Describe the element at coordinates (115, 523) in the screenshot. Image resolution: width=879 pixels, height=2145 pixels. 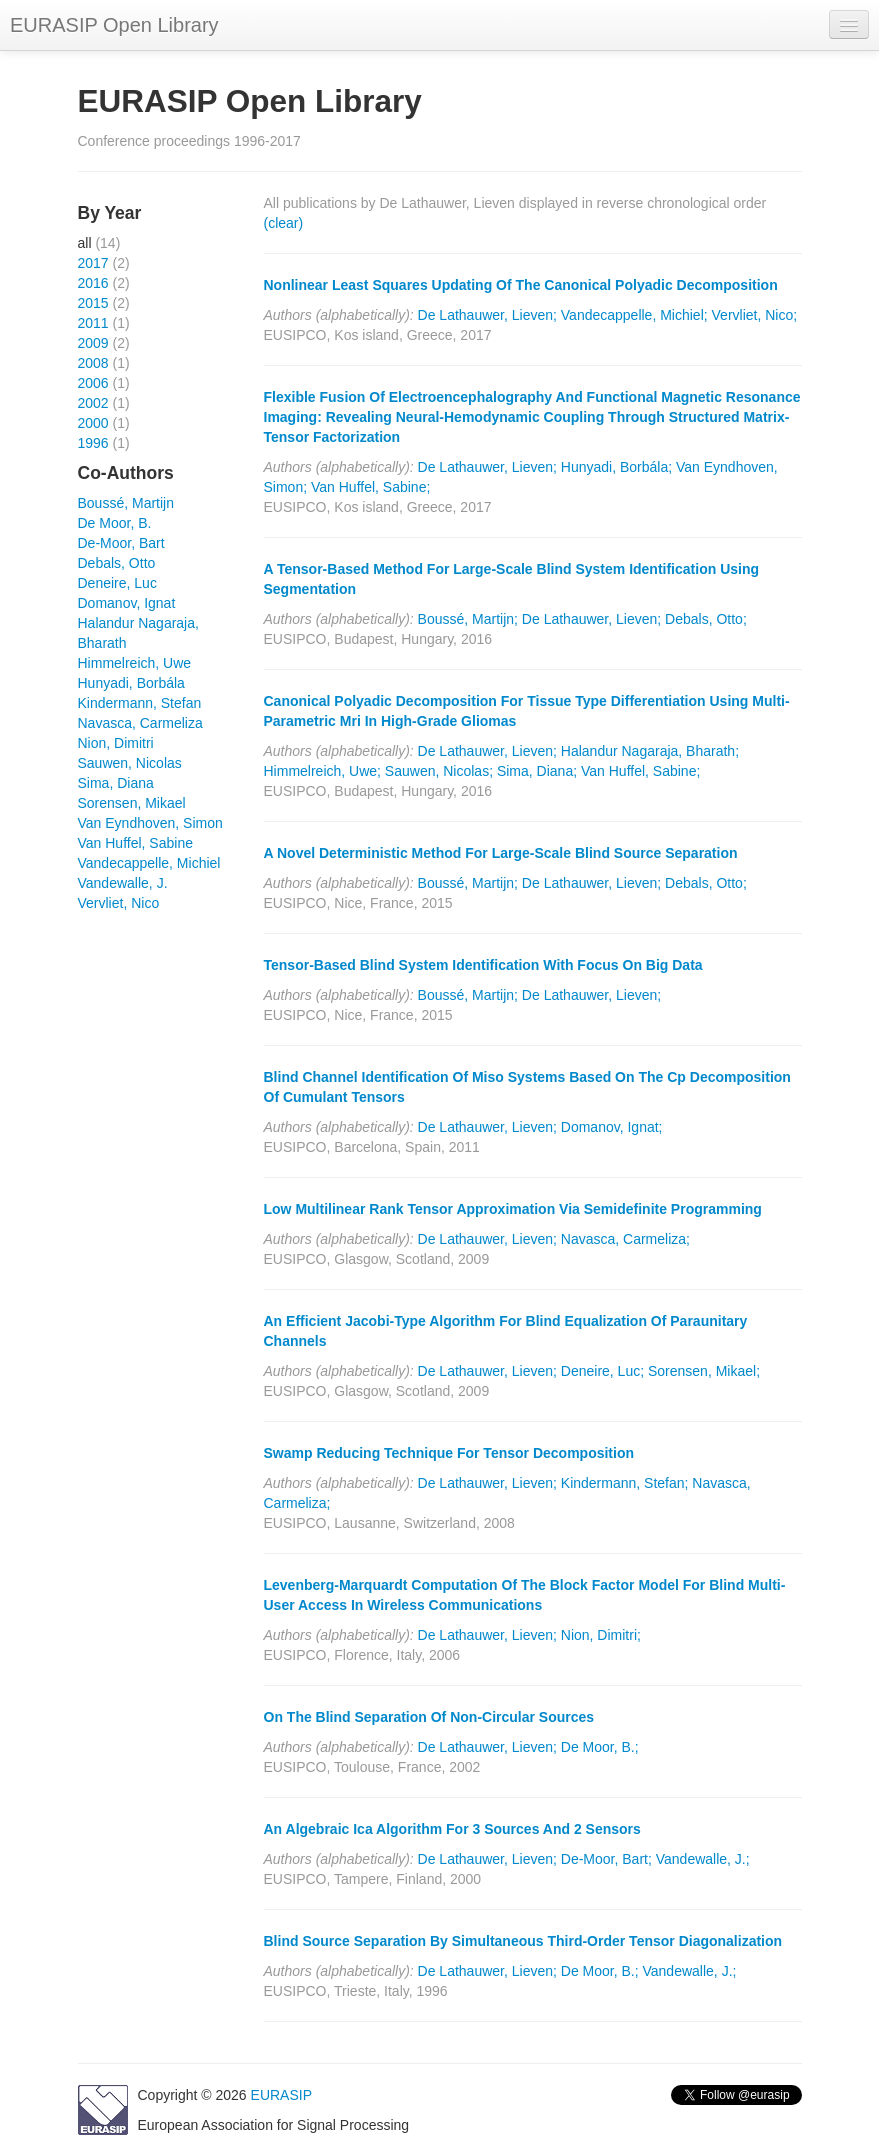
I see `De Moor, B.` at that location.